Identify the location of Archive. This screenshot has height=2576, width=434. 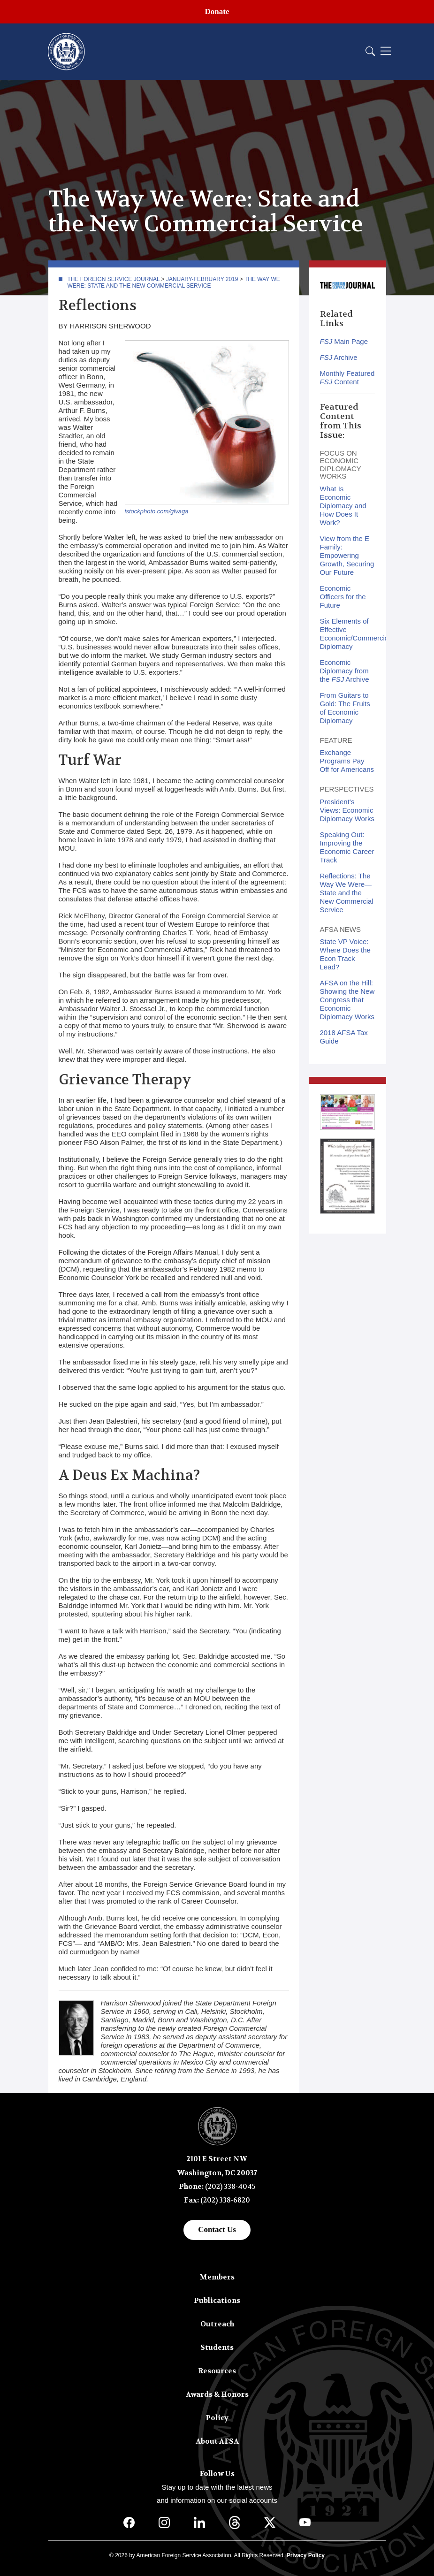
(339, 357).